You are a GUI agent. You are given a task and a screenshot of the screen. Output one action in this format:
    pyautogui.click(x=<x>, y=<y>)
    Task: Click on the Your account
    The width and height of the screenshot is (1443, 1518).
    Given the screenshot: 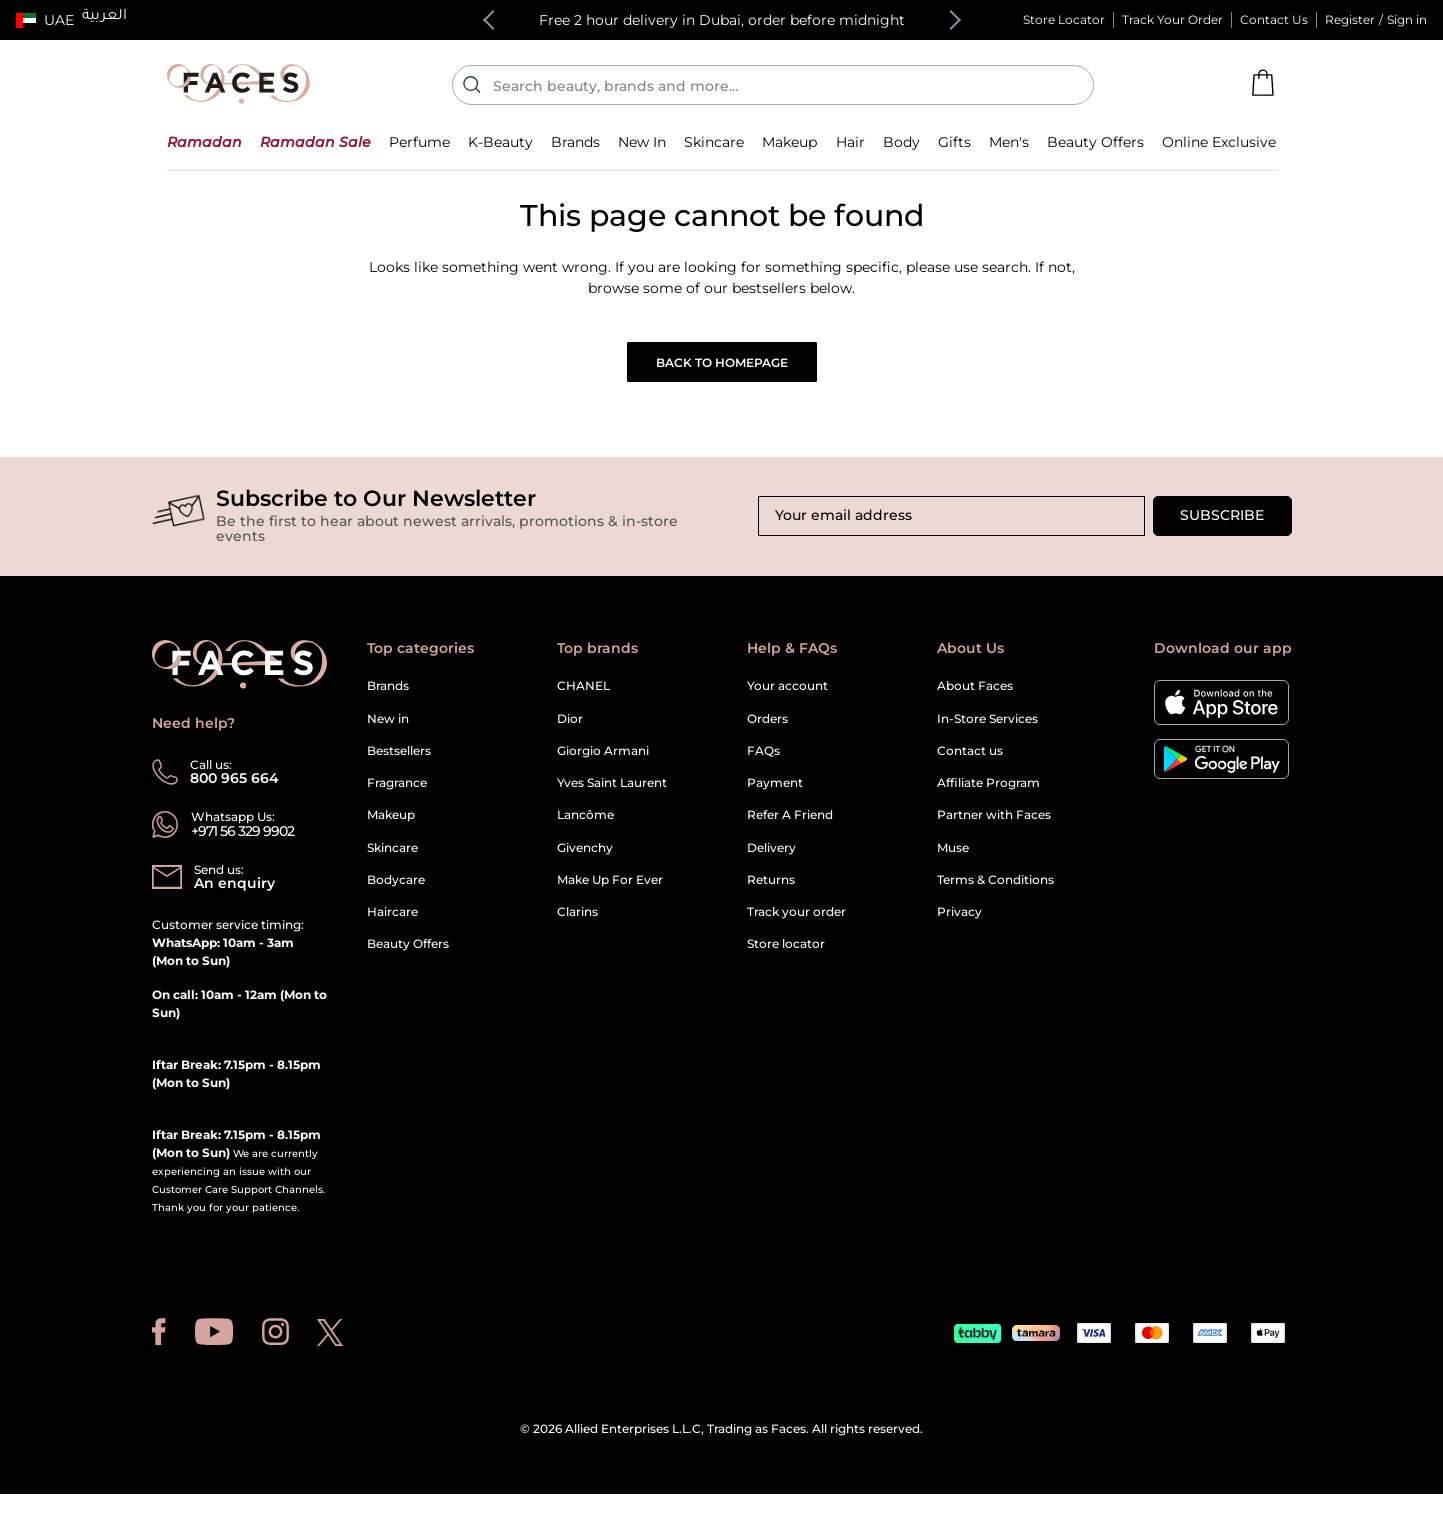 What is the action you would take?
    pyautogui.click(x=787, y=685)
    